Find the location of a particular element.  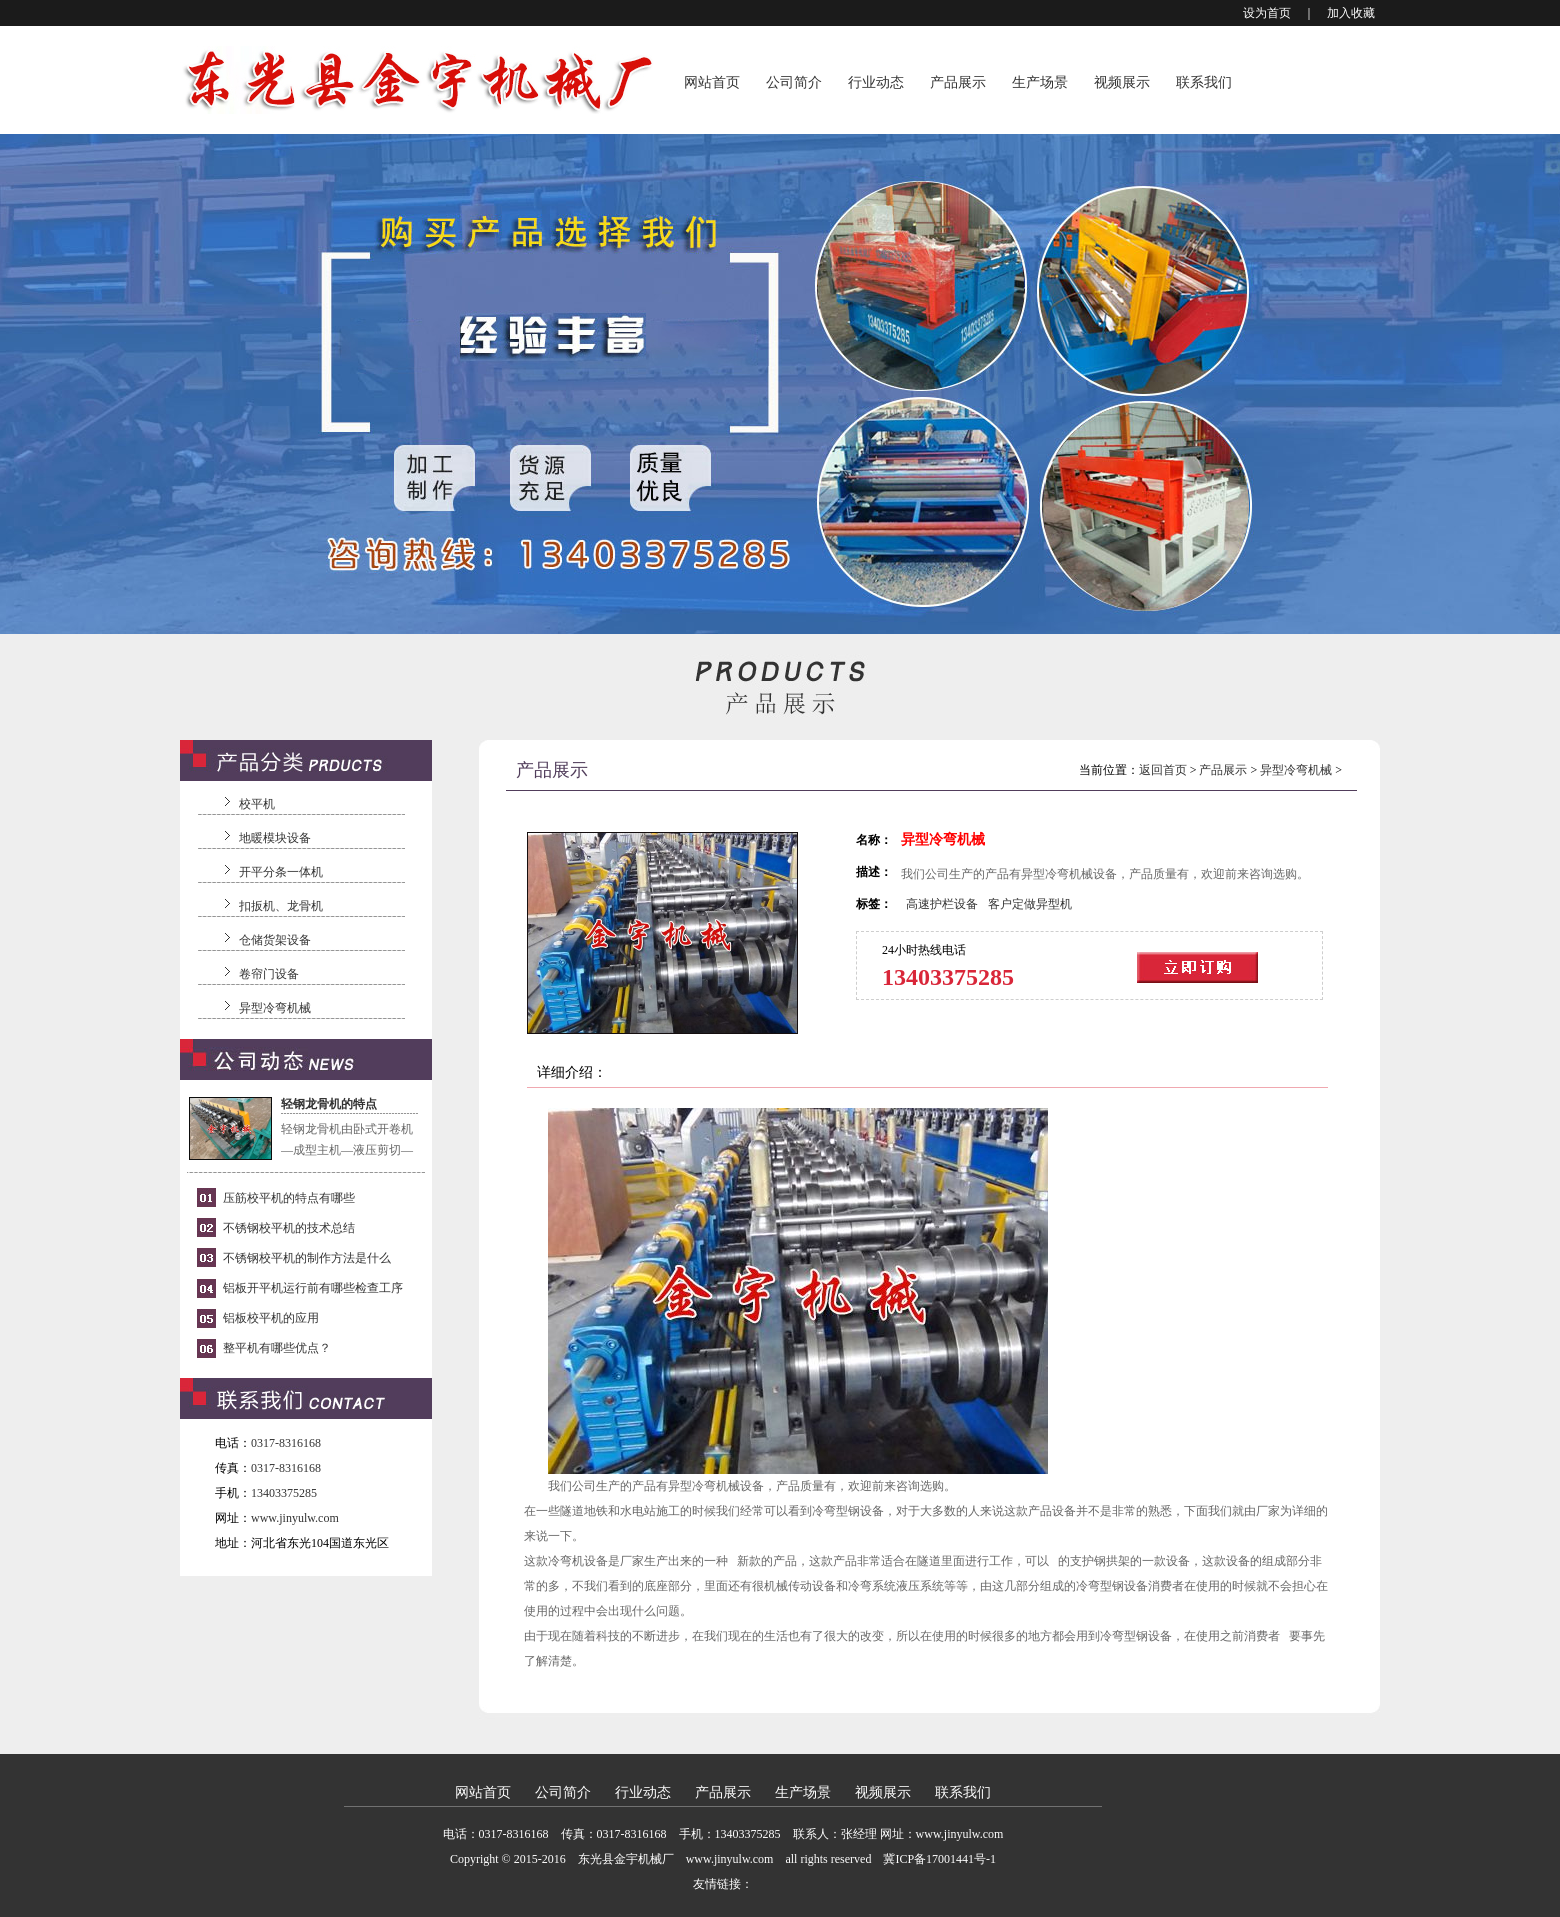

公司简介 is located at coordinates (794, 82).